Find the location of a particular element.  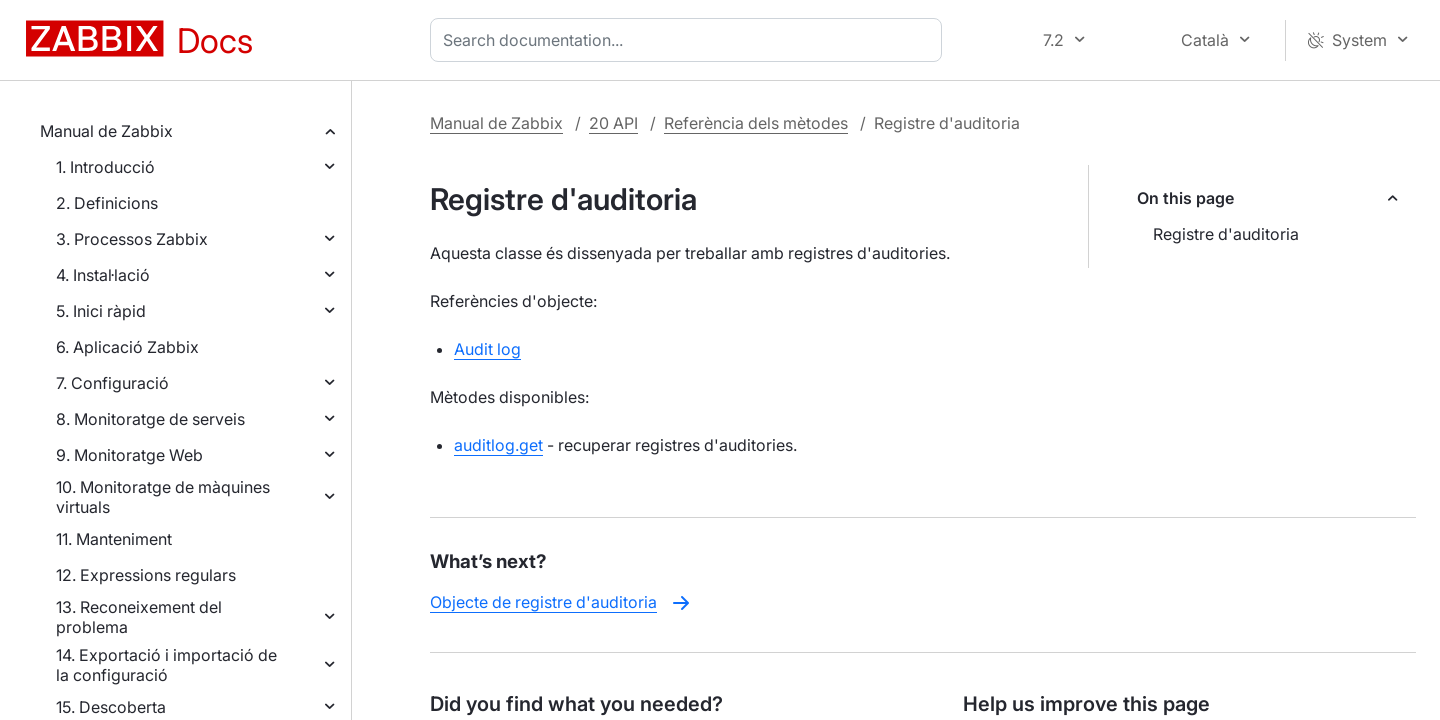

Referència dels mètodes is located at coordinates (756, 123).